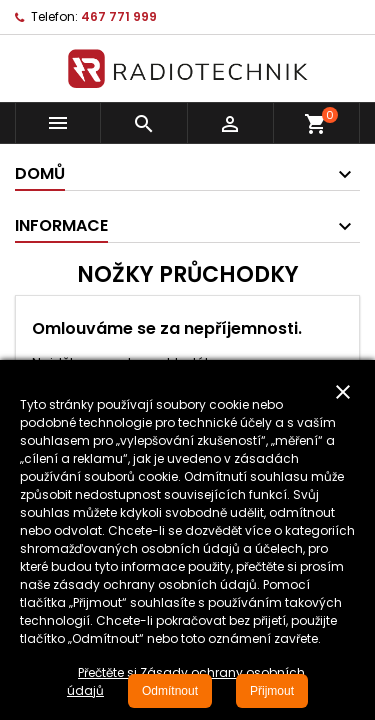  I want to click on Přijmout, so click(272, 691).